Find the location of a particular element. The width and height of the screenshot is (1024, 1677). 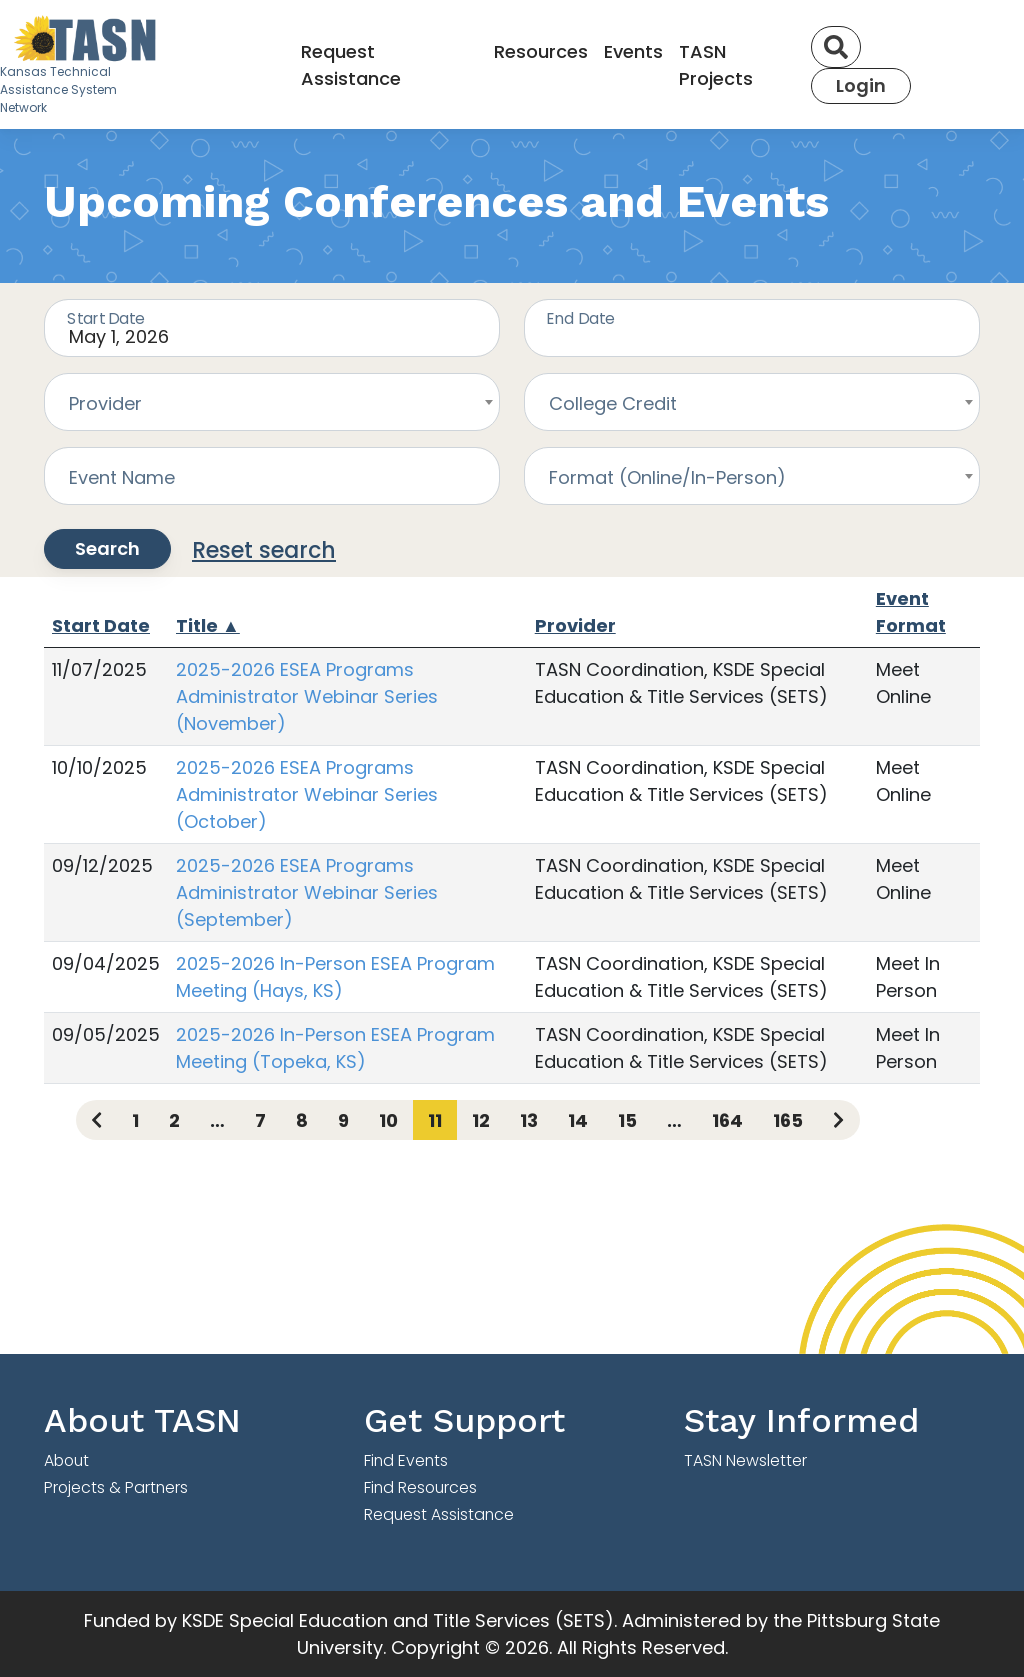

14 is located at coordinates (578, 1120).